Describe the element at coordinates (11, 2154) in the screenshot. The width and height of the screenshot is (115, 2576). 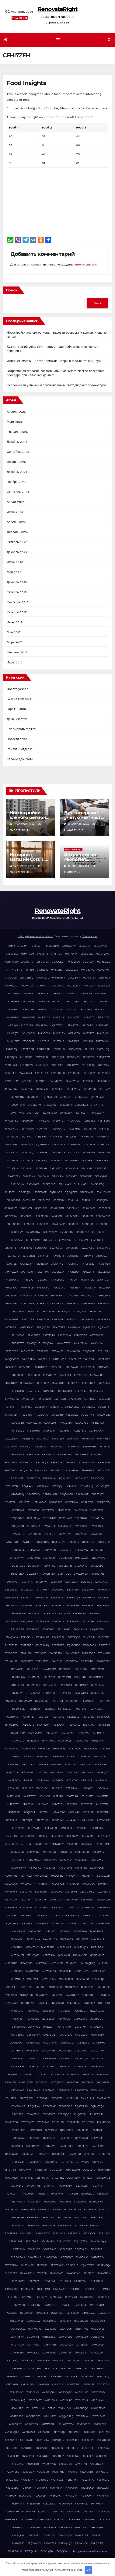
I see `QAZJ8WKX` at that location.